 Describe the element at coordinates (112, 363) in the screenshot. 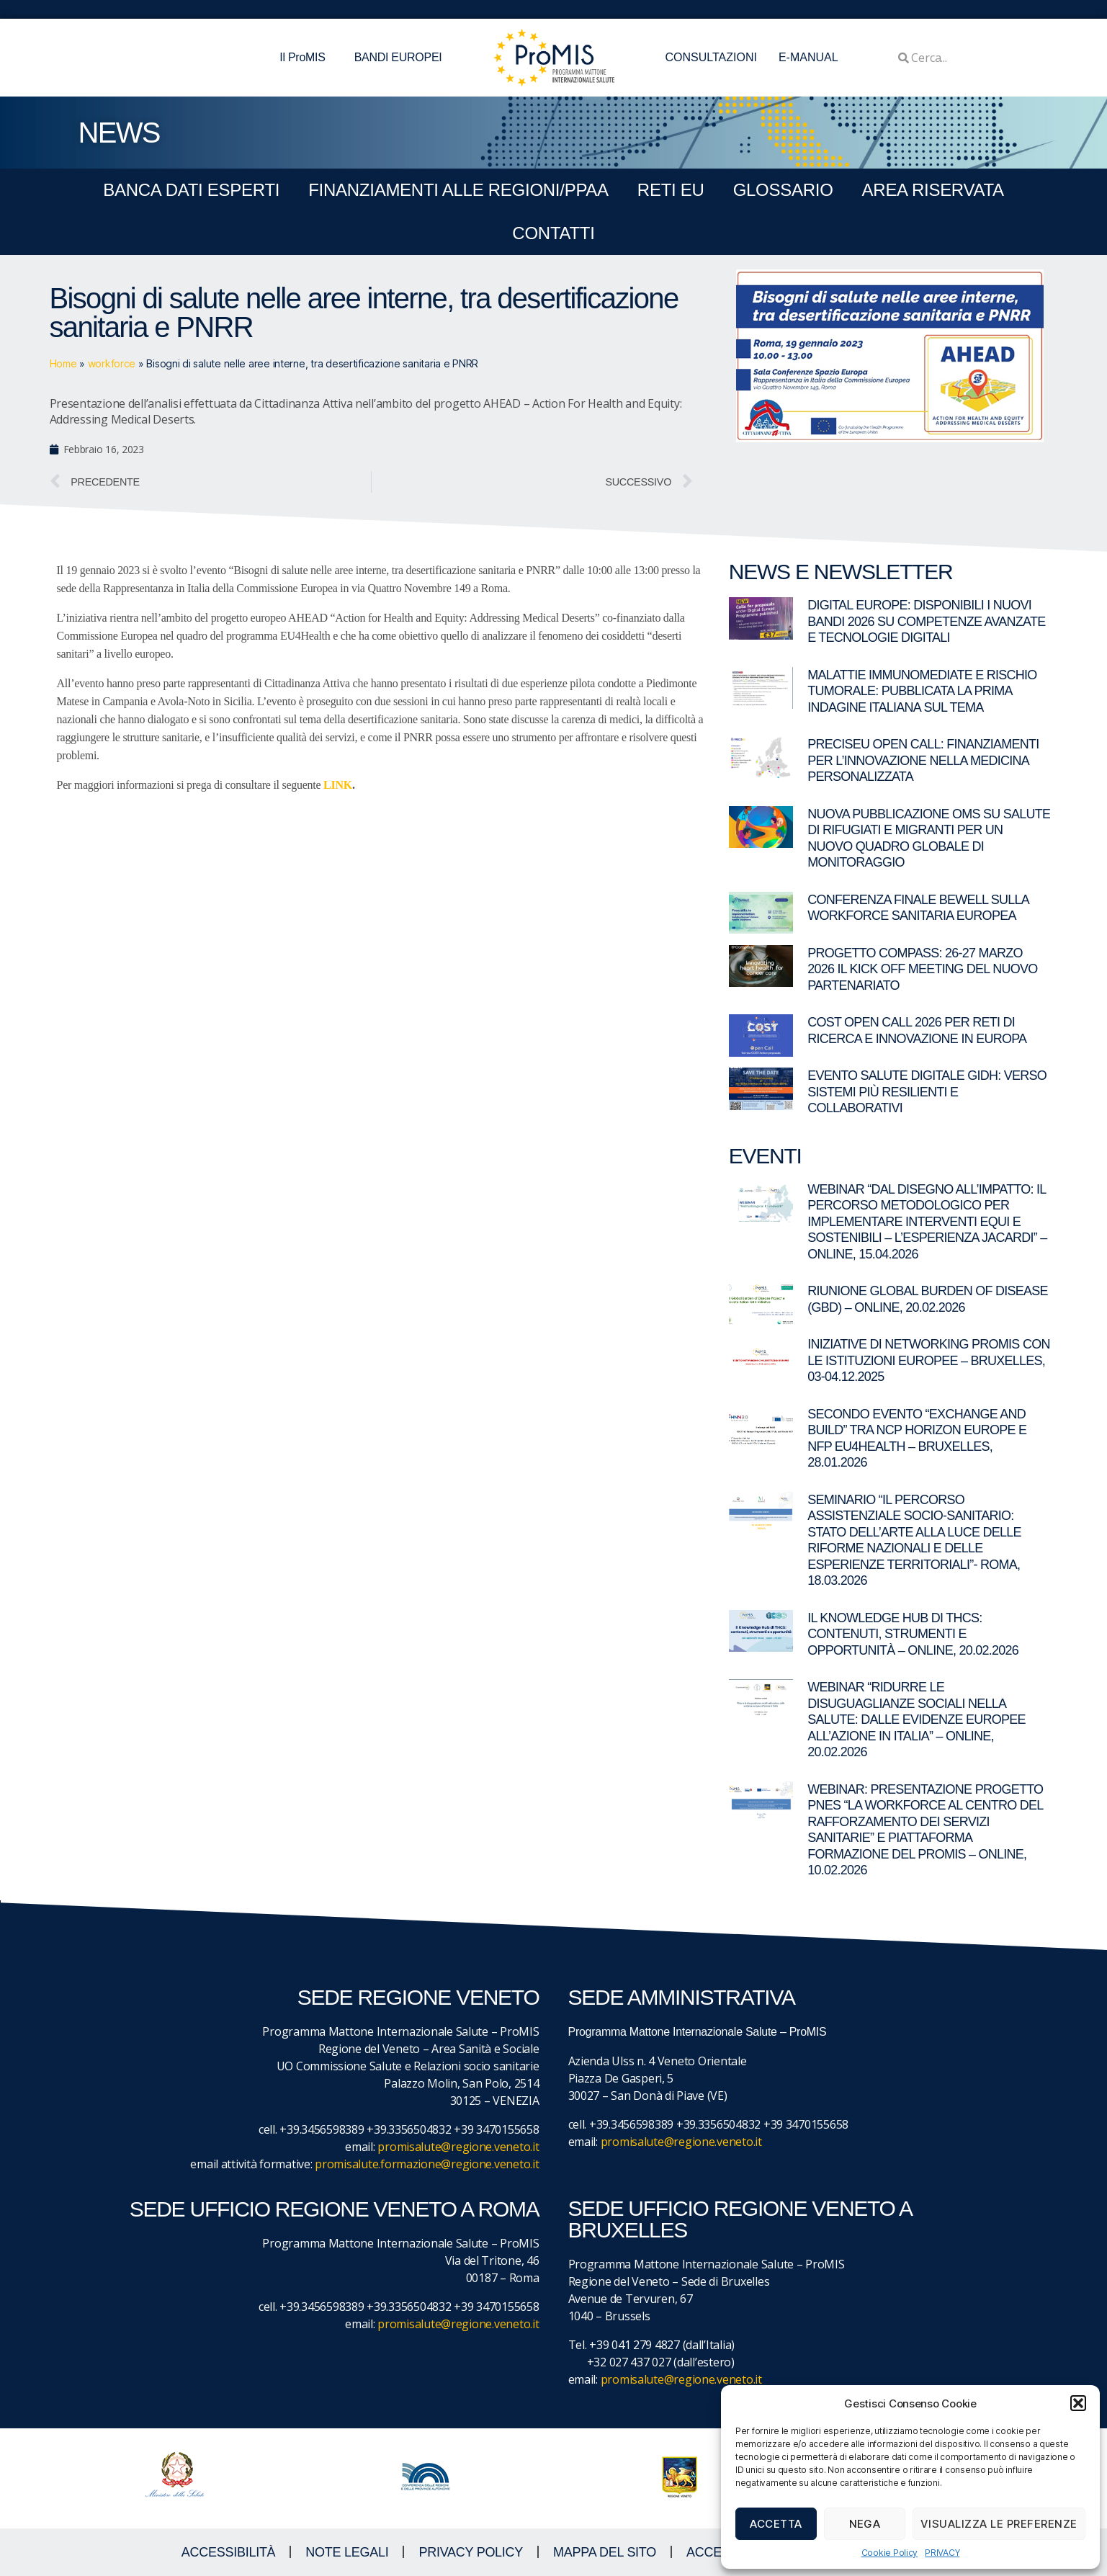

I see `workforce` at that location.